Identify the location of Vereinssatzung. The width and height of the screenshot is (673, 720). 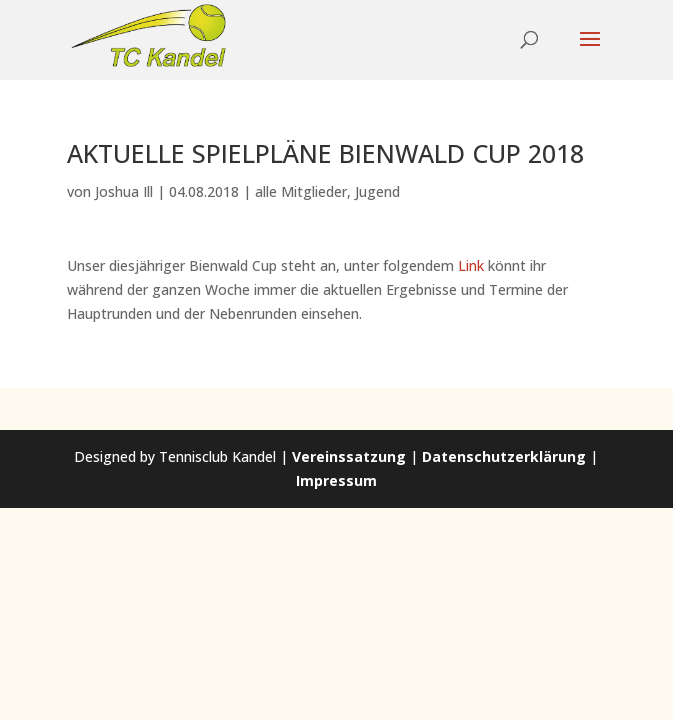
(349, 456).